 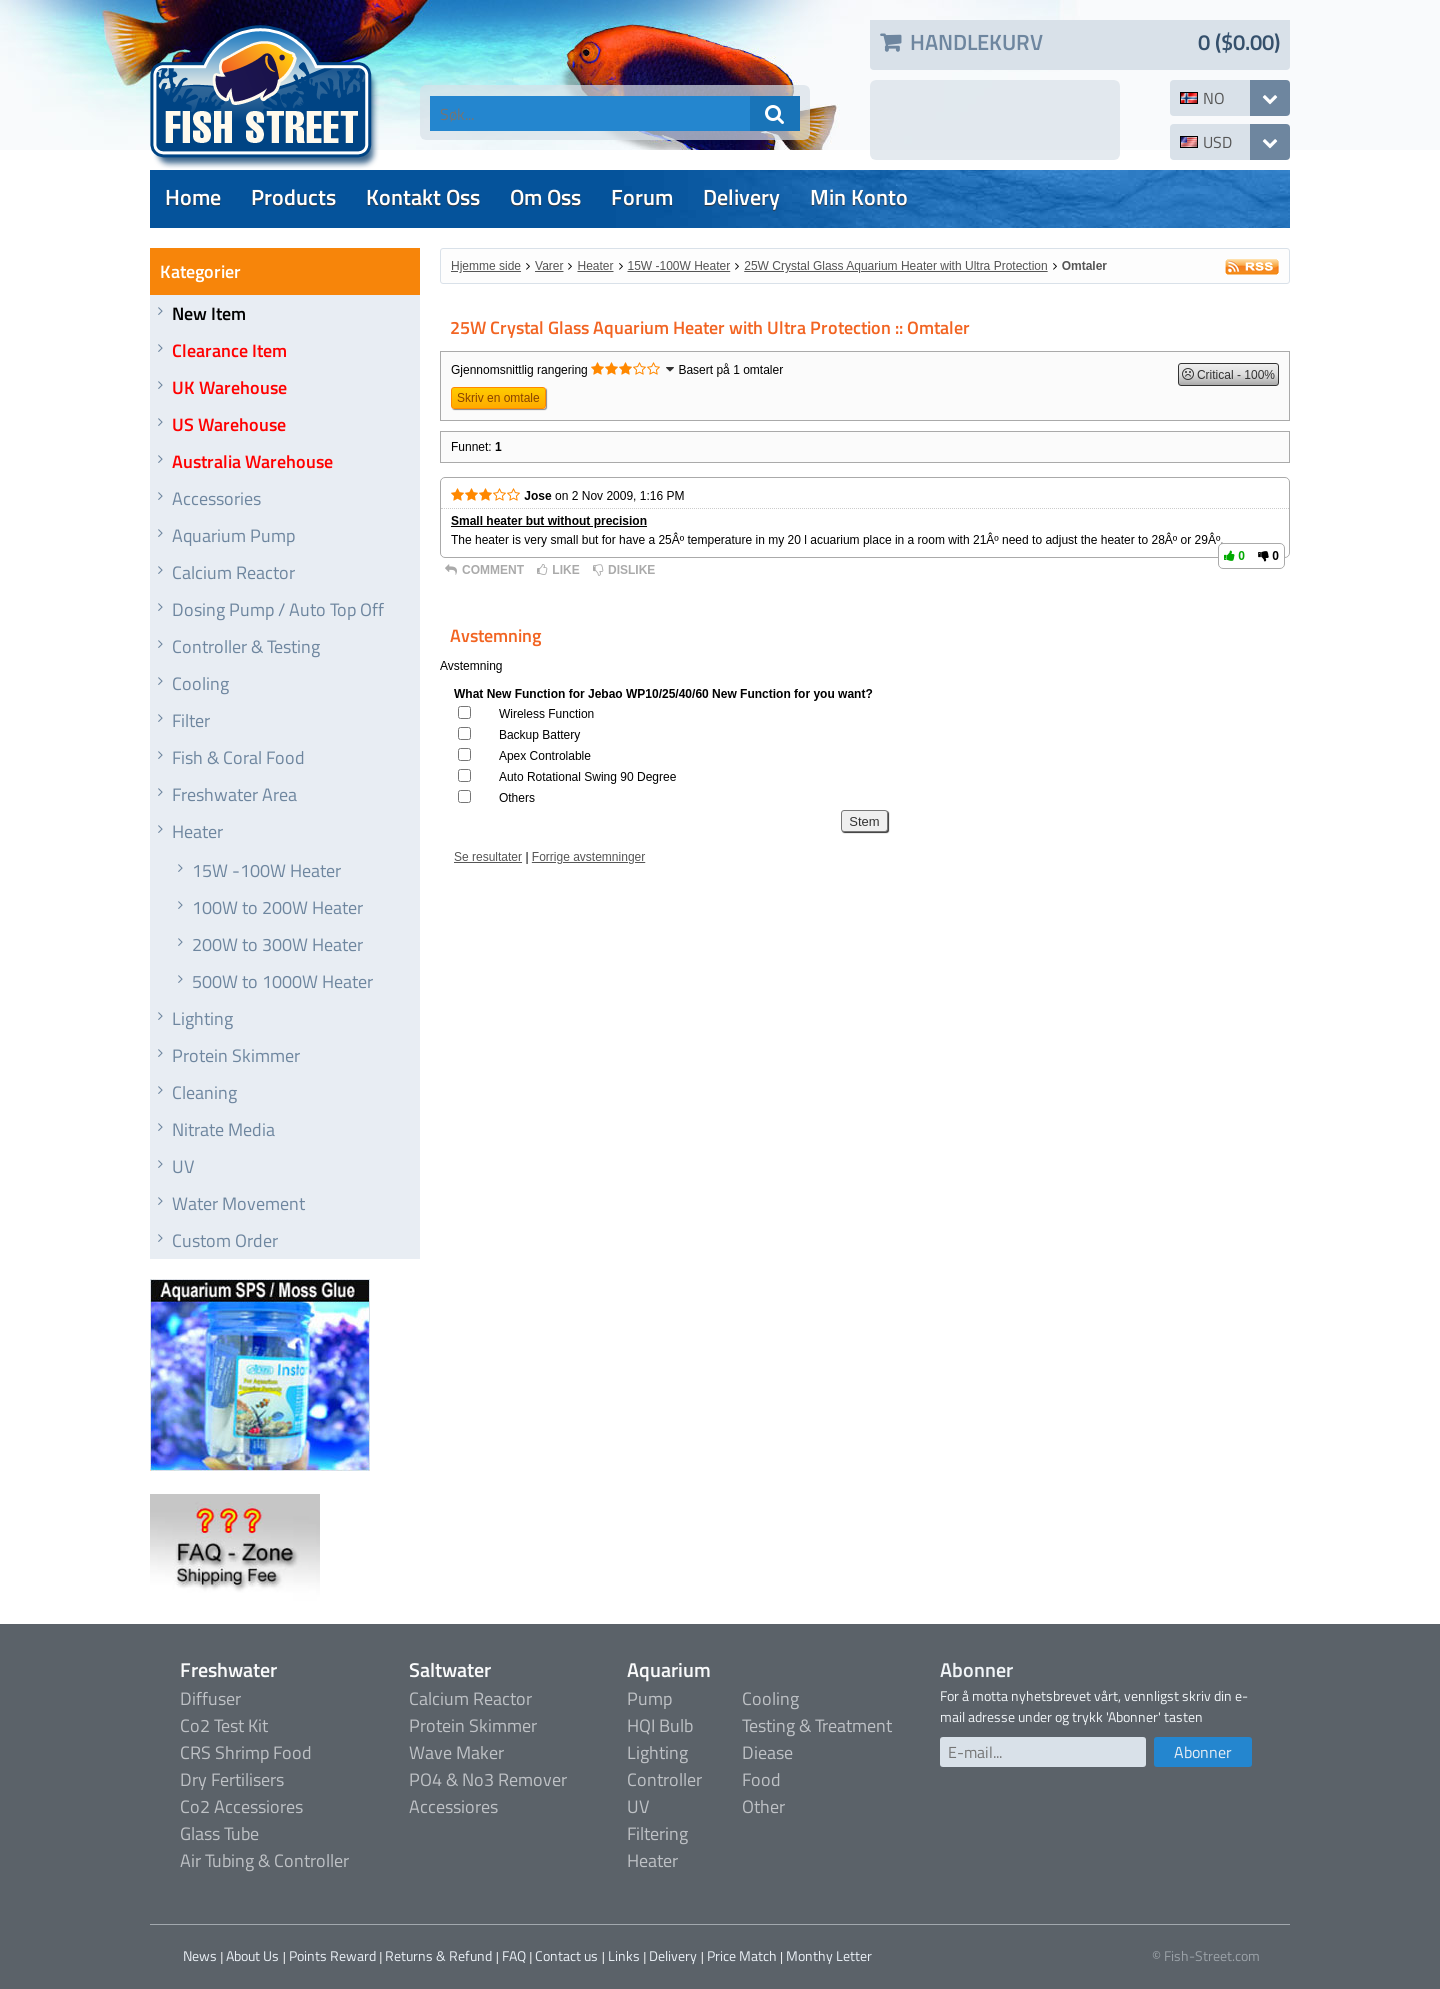 What do you see at coordinates (266, 870) in the screenshot?
I see `15W -100W Heater` at bounding box center [266, 870].